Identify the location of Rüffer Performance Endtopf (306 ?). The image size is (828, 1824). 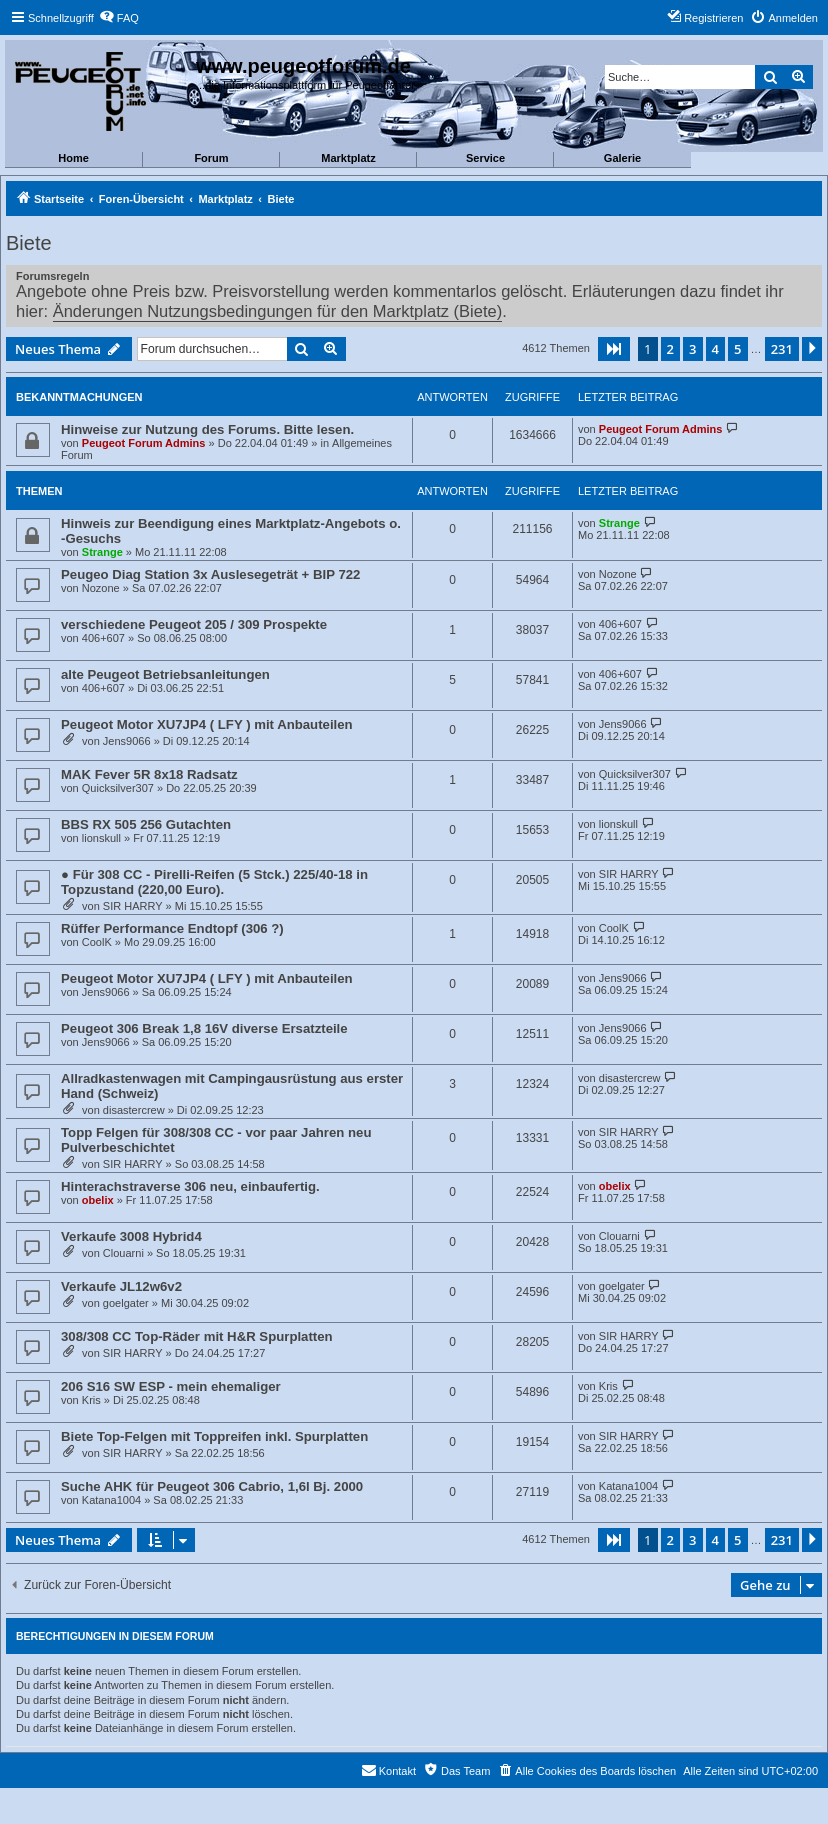
(172, 928).